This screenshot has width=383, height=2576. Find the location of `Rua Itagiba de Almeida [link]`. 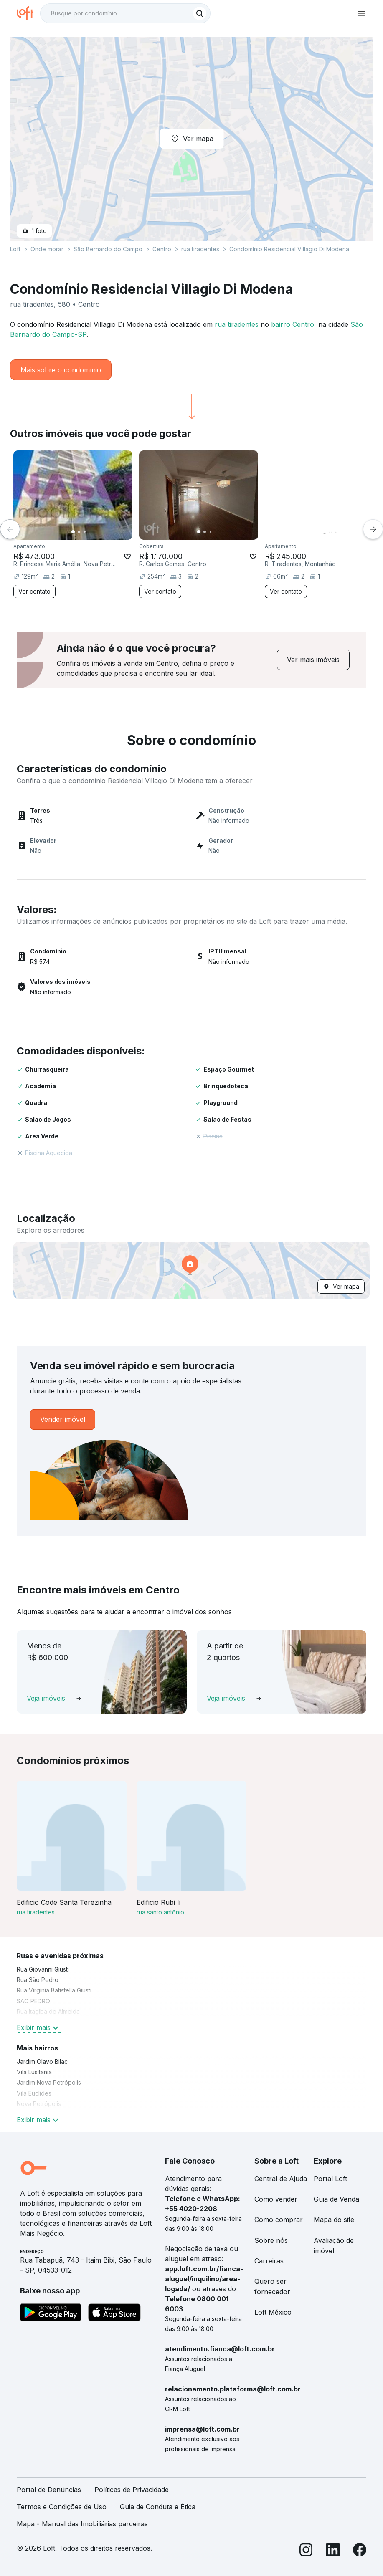

Rua Itagiba de Almeida [link] is located at coordinates (48, 2011).